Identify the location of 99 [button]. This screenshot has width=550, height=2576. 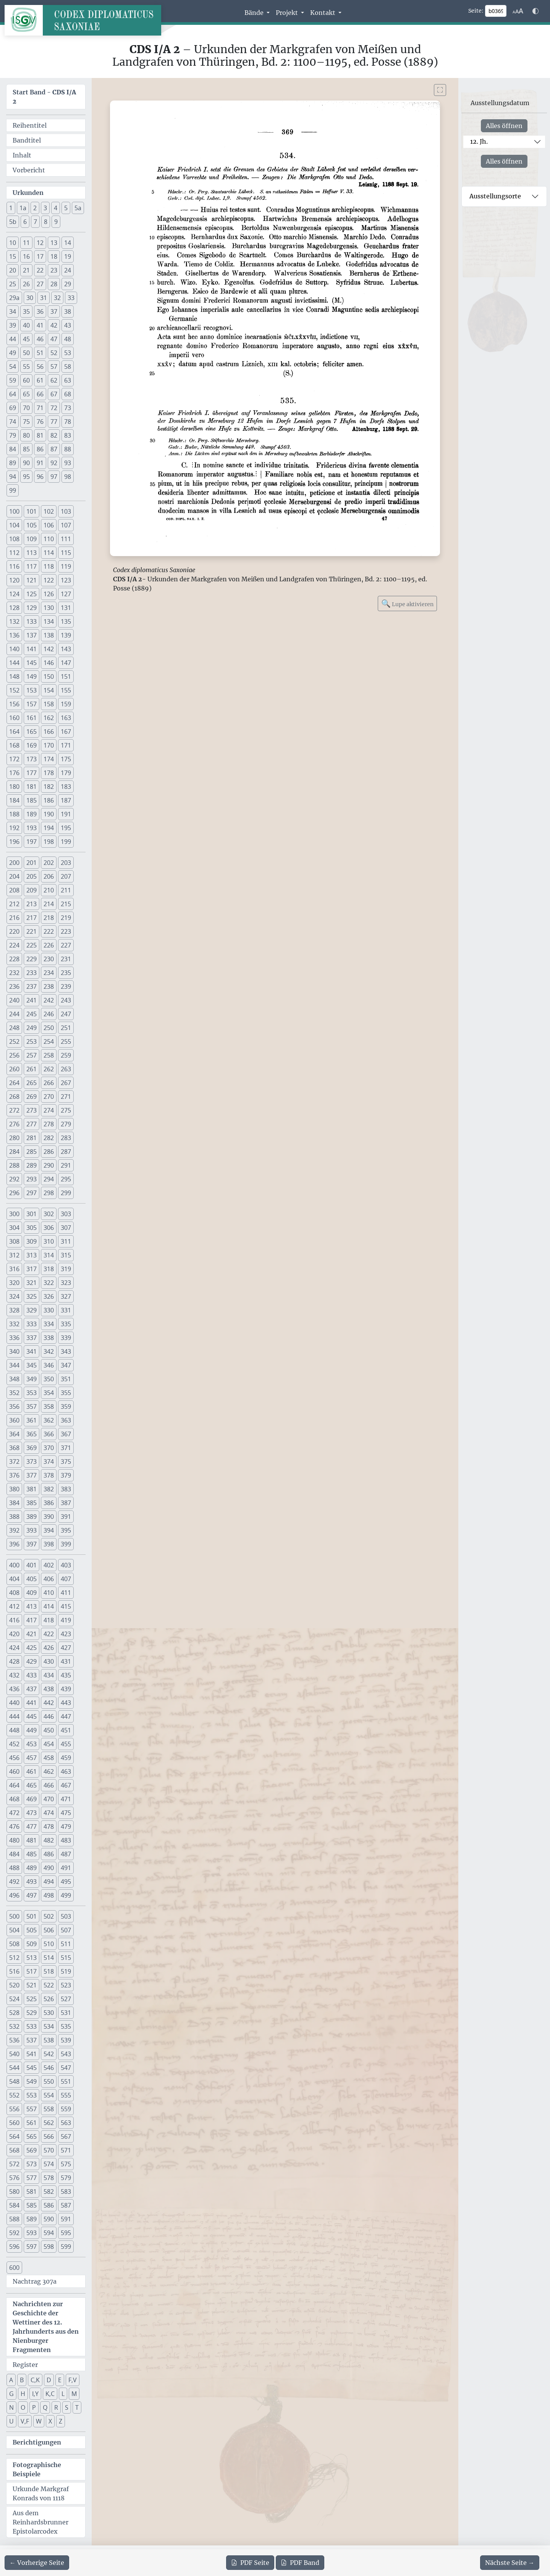
(12, 490).